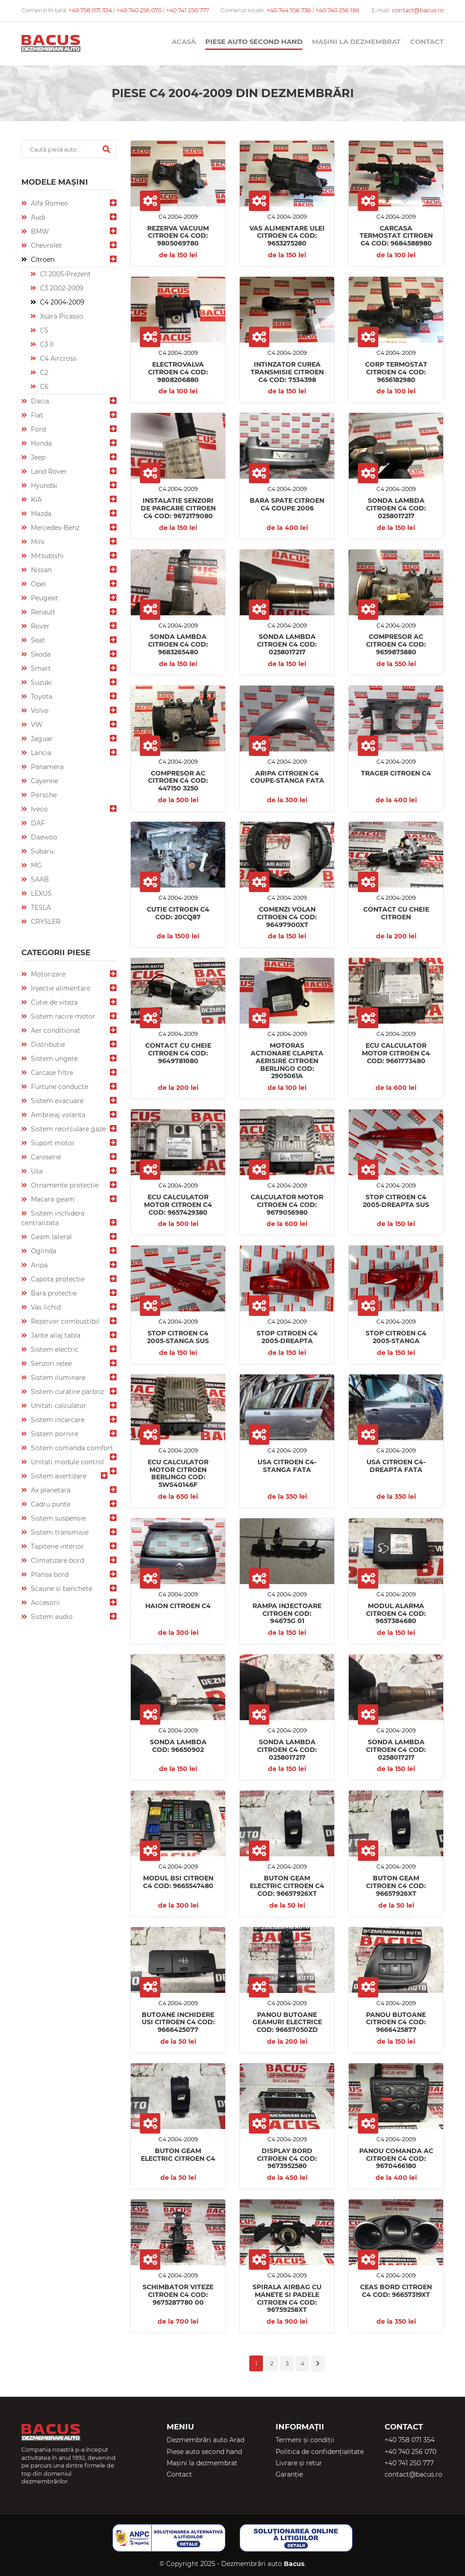 This screenshot has width=465, height=2576. I want to click on Honda, so click(40, 443).